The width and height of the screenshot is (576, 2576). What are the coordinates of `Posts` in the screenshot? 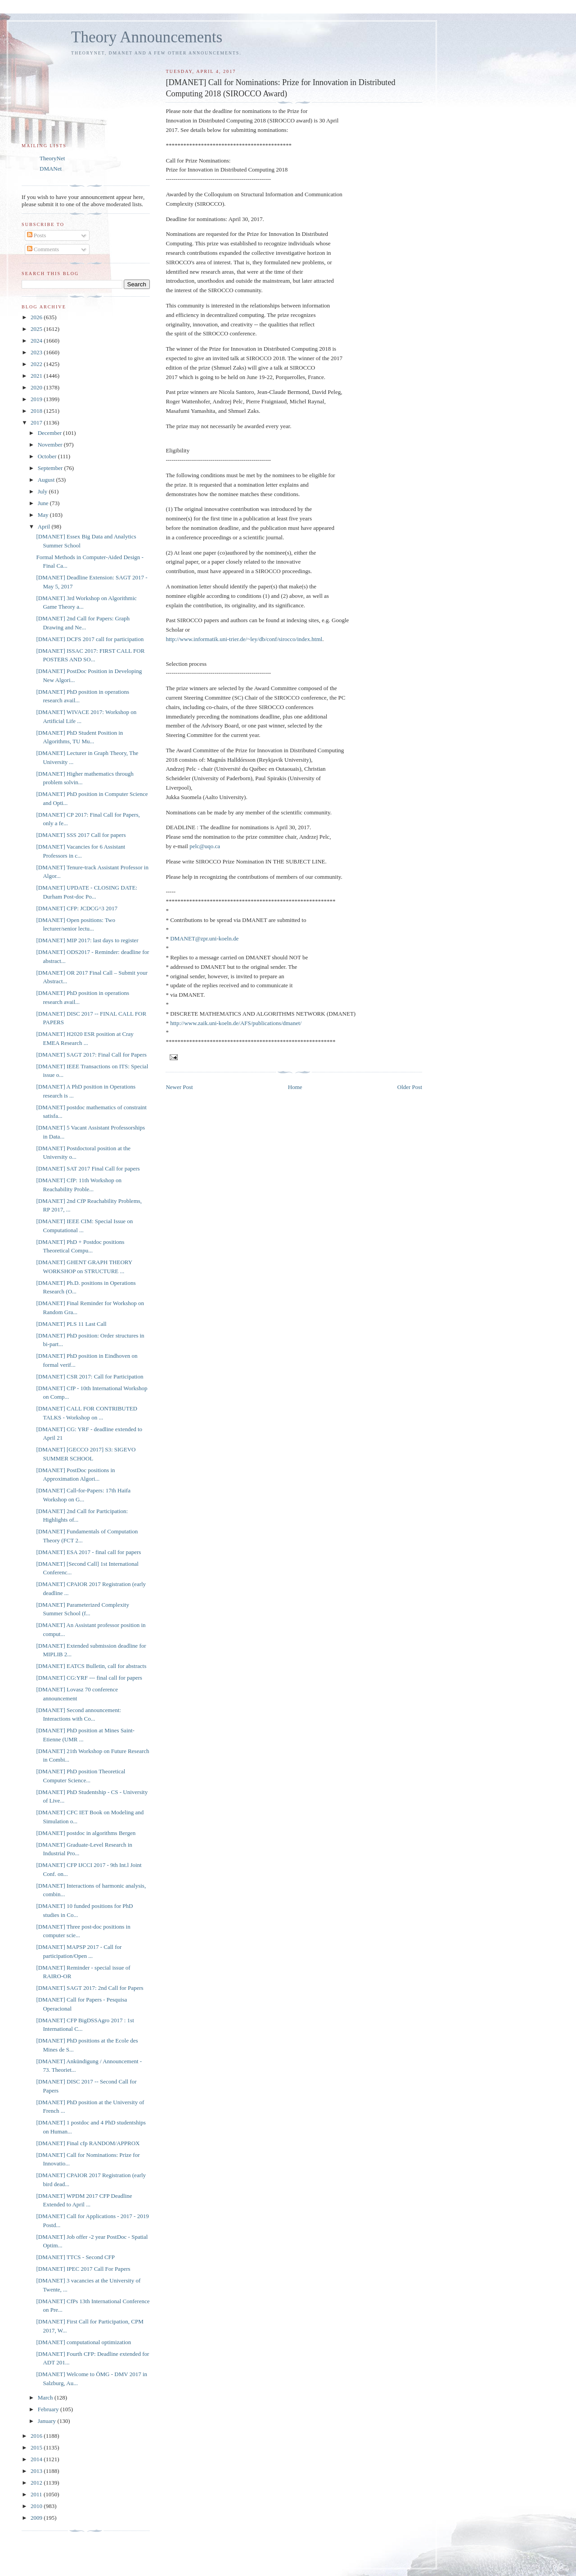 It's located at (36, 235).